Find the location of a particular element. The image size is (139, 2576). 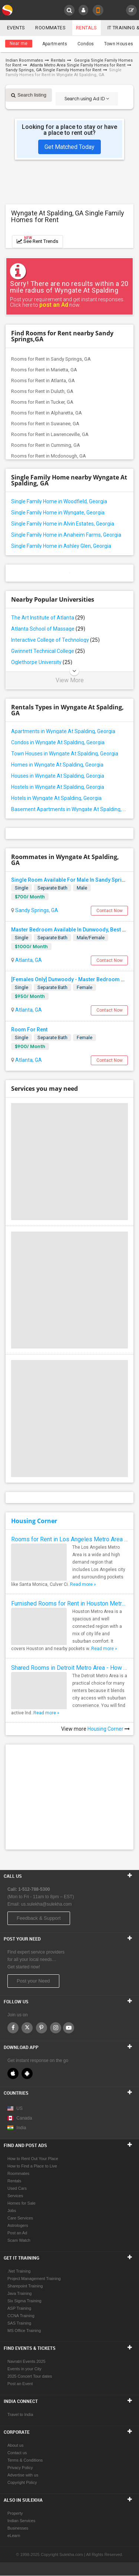

Events in your City is located at coordinates (24, 2369).